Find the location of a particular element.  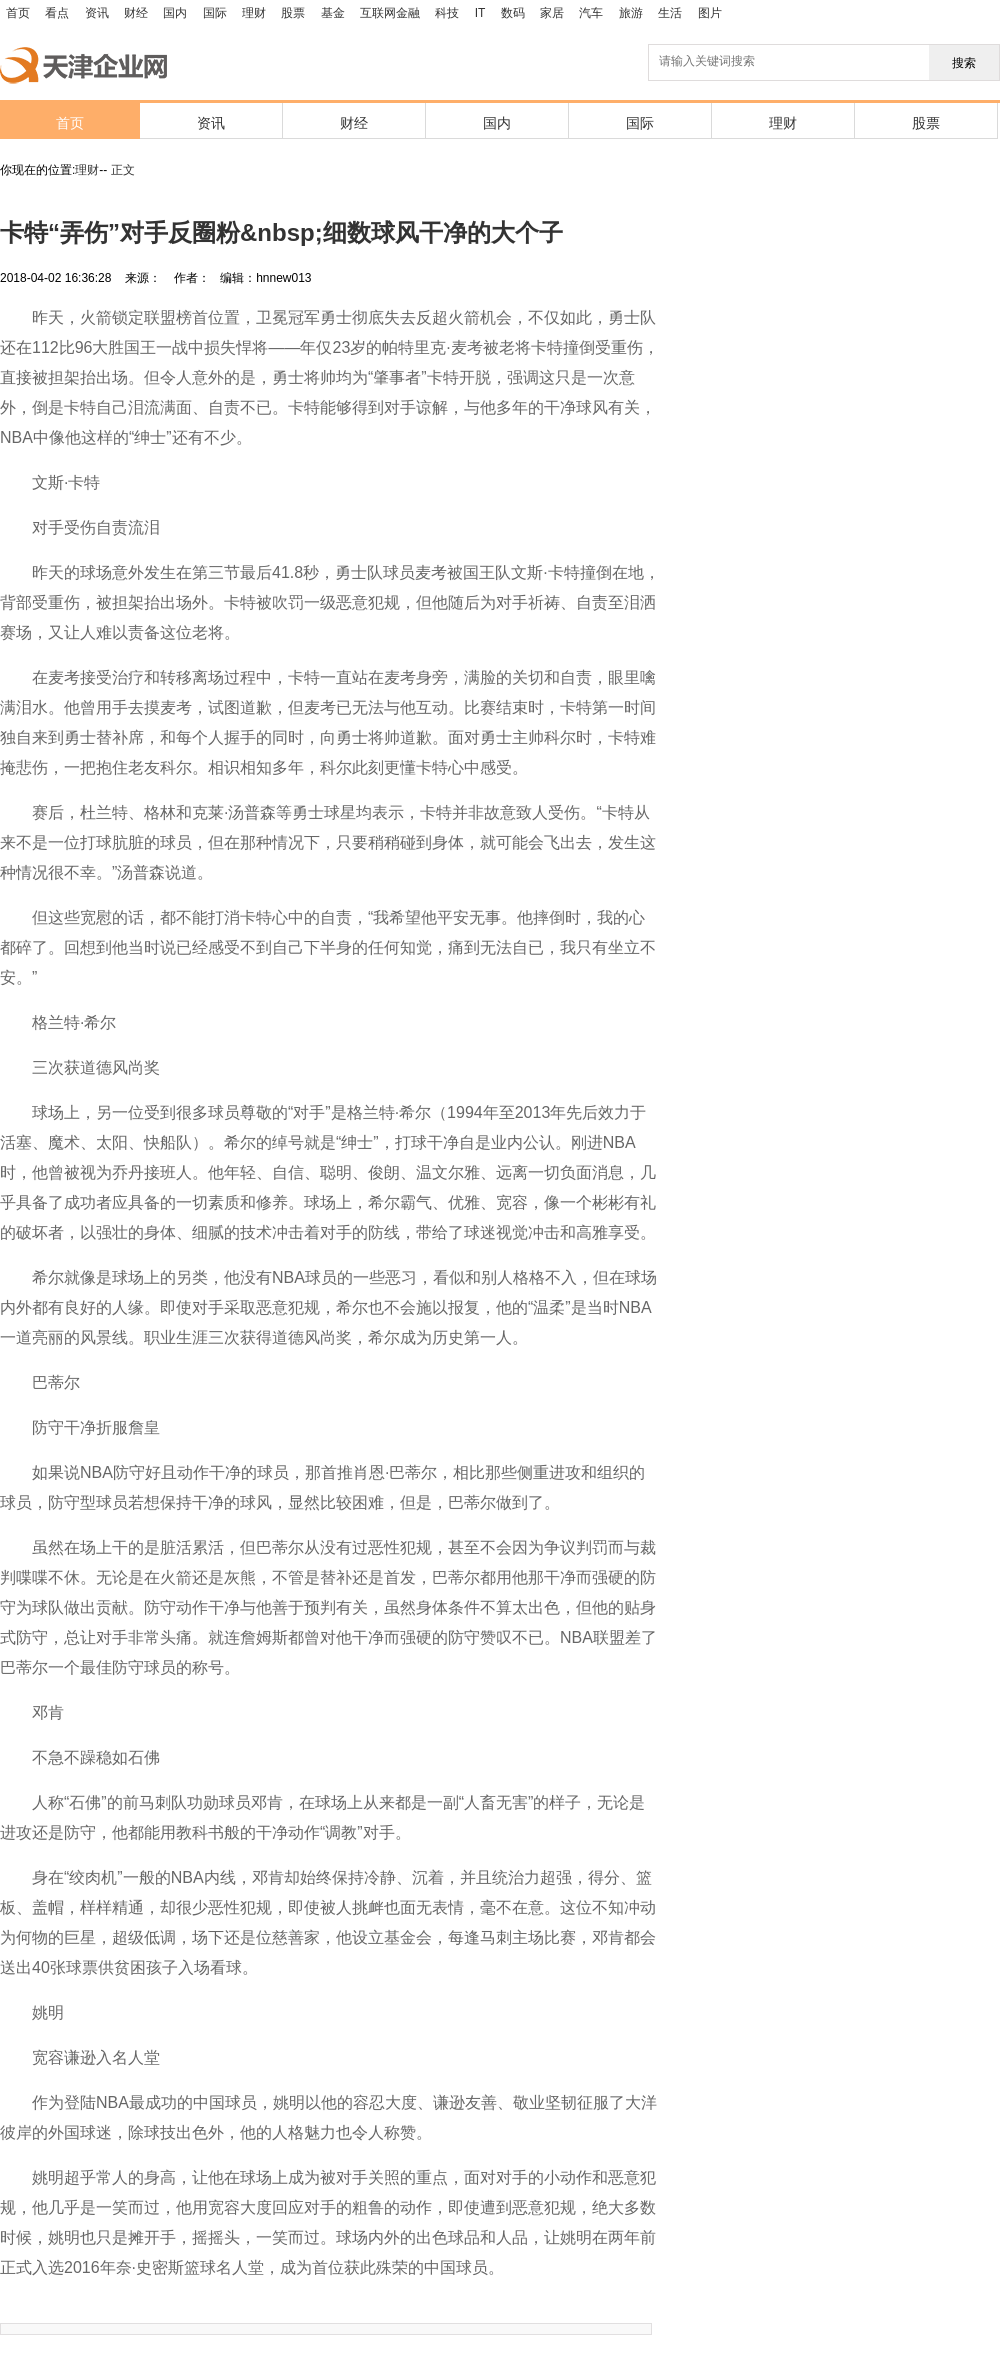

搜索 is located at coordinates (964, 63).